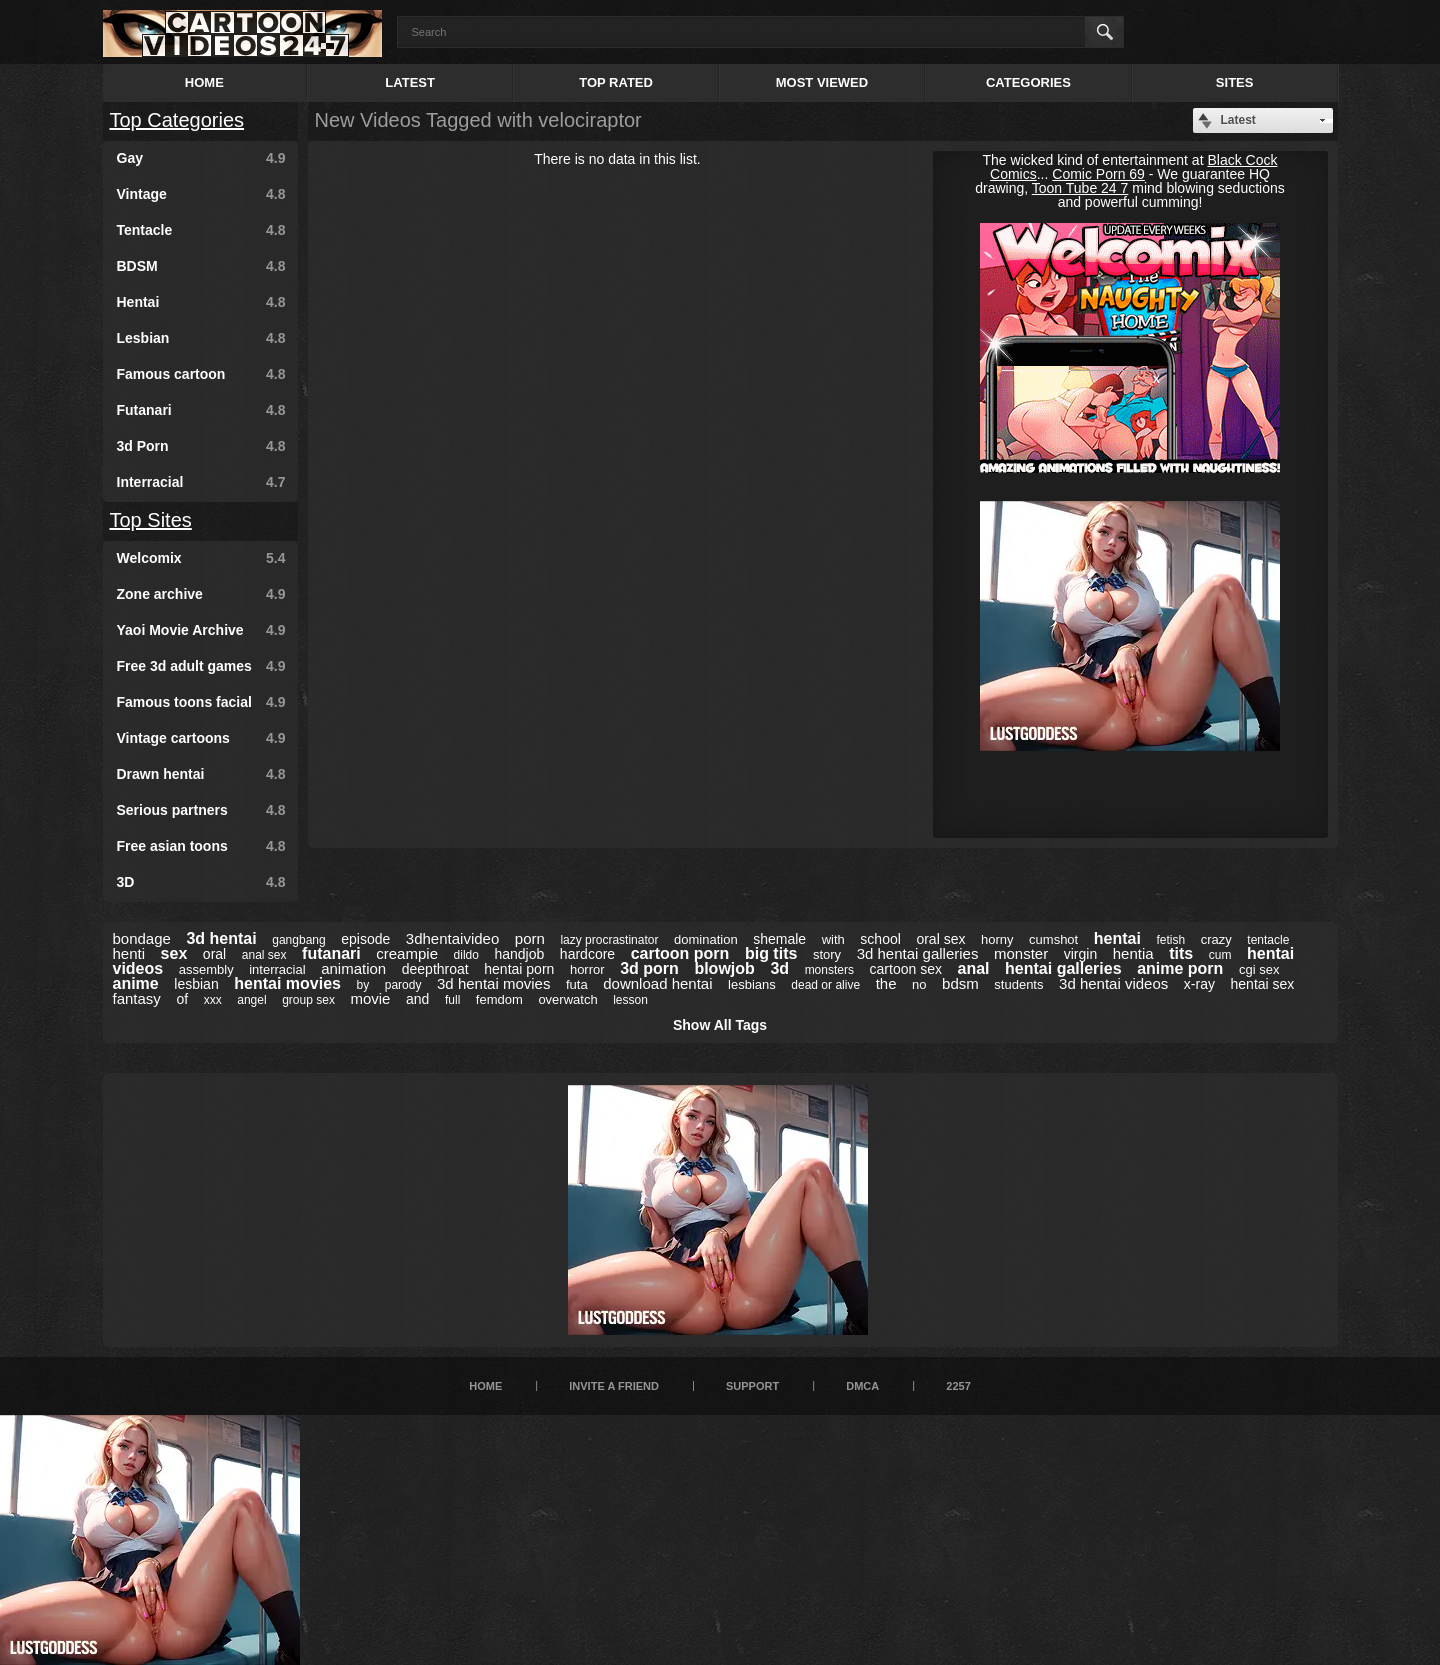 This screenshot has width=1440, height=1665. What do you see at coordinates (201, 882) in the screenshot?
I see `3D` at bounding box center [201, 882].